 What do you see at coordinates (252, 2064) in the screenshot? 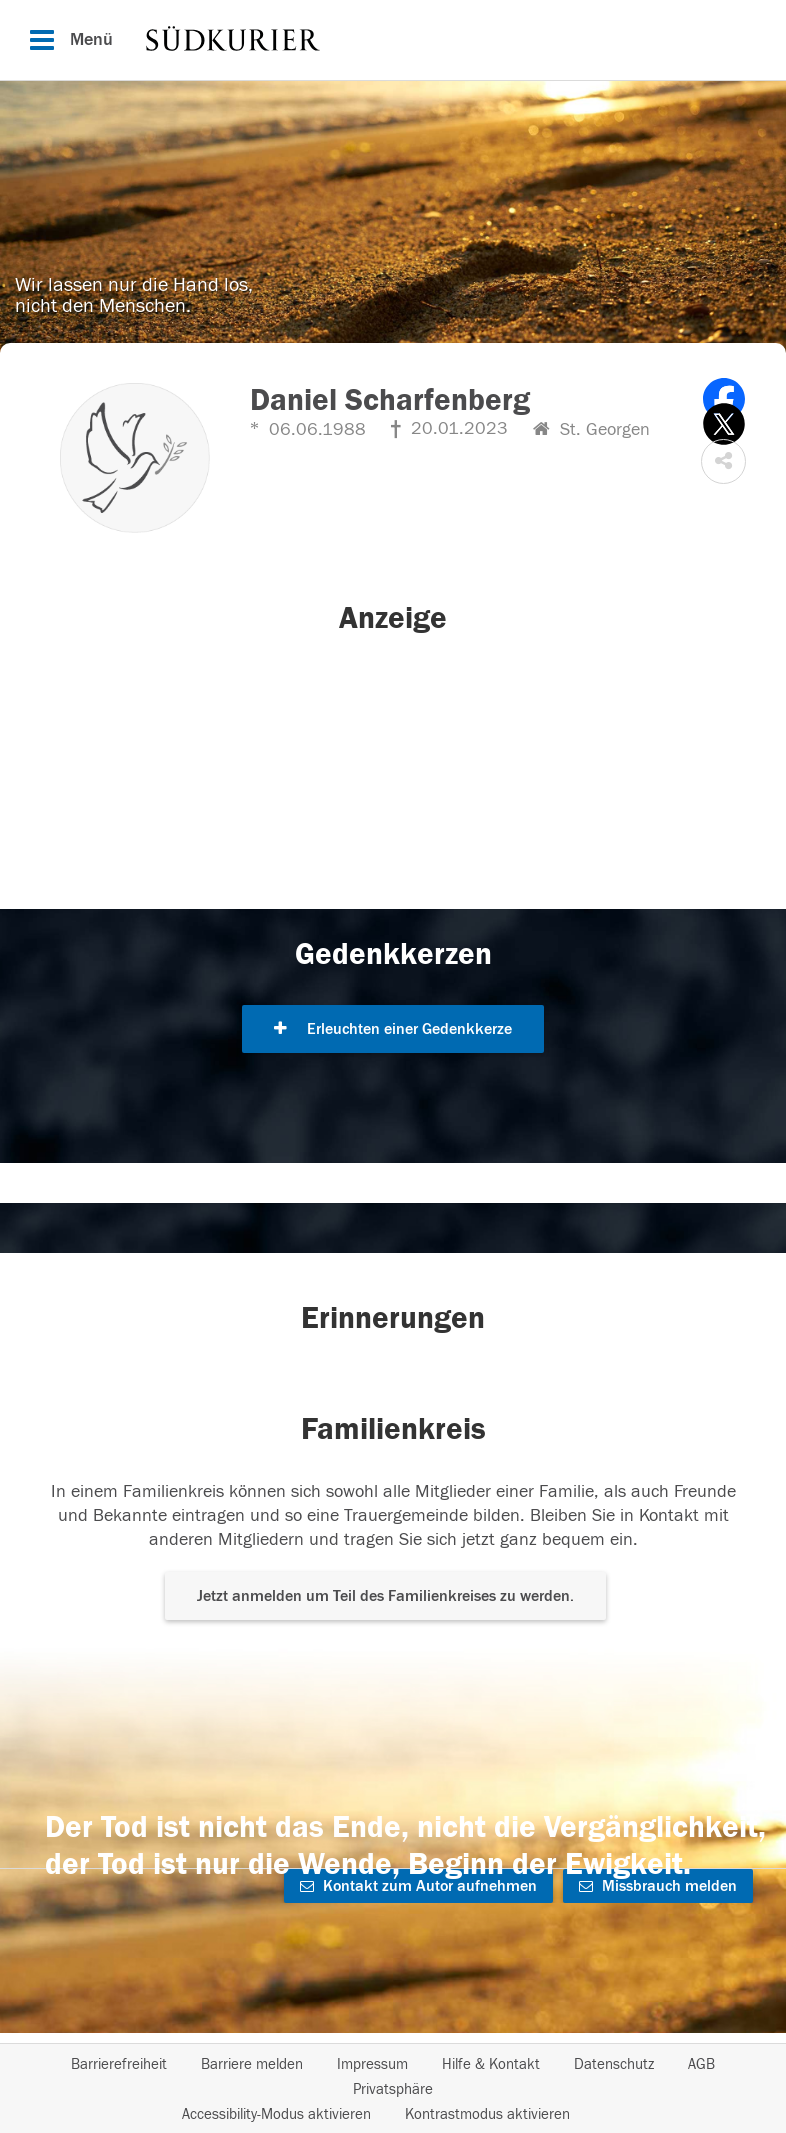
I see `Barriere melden` at bounding box center [252, 2064].